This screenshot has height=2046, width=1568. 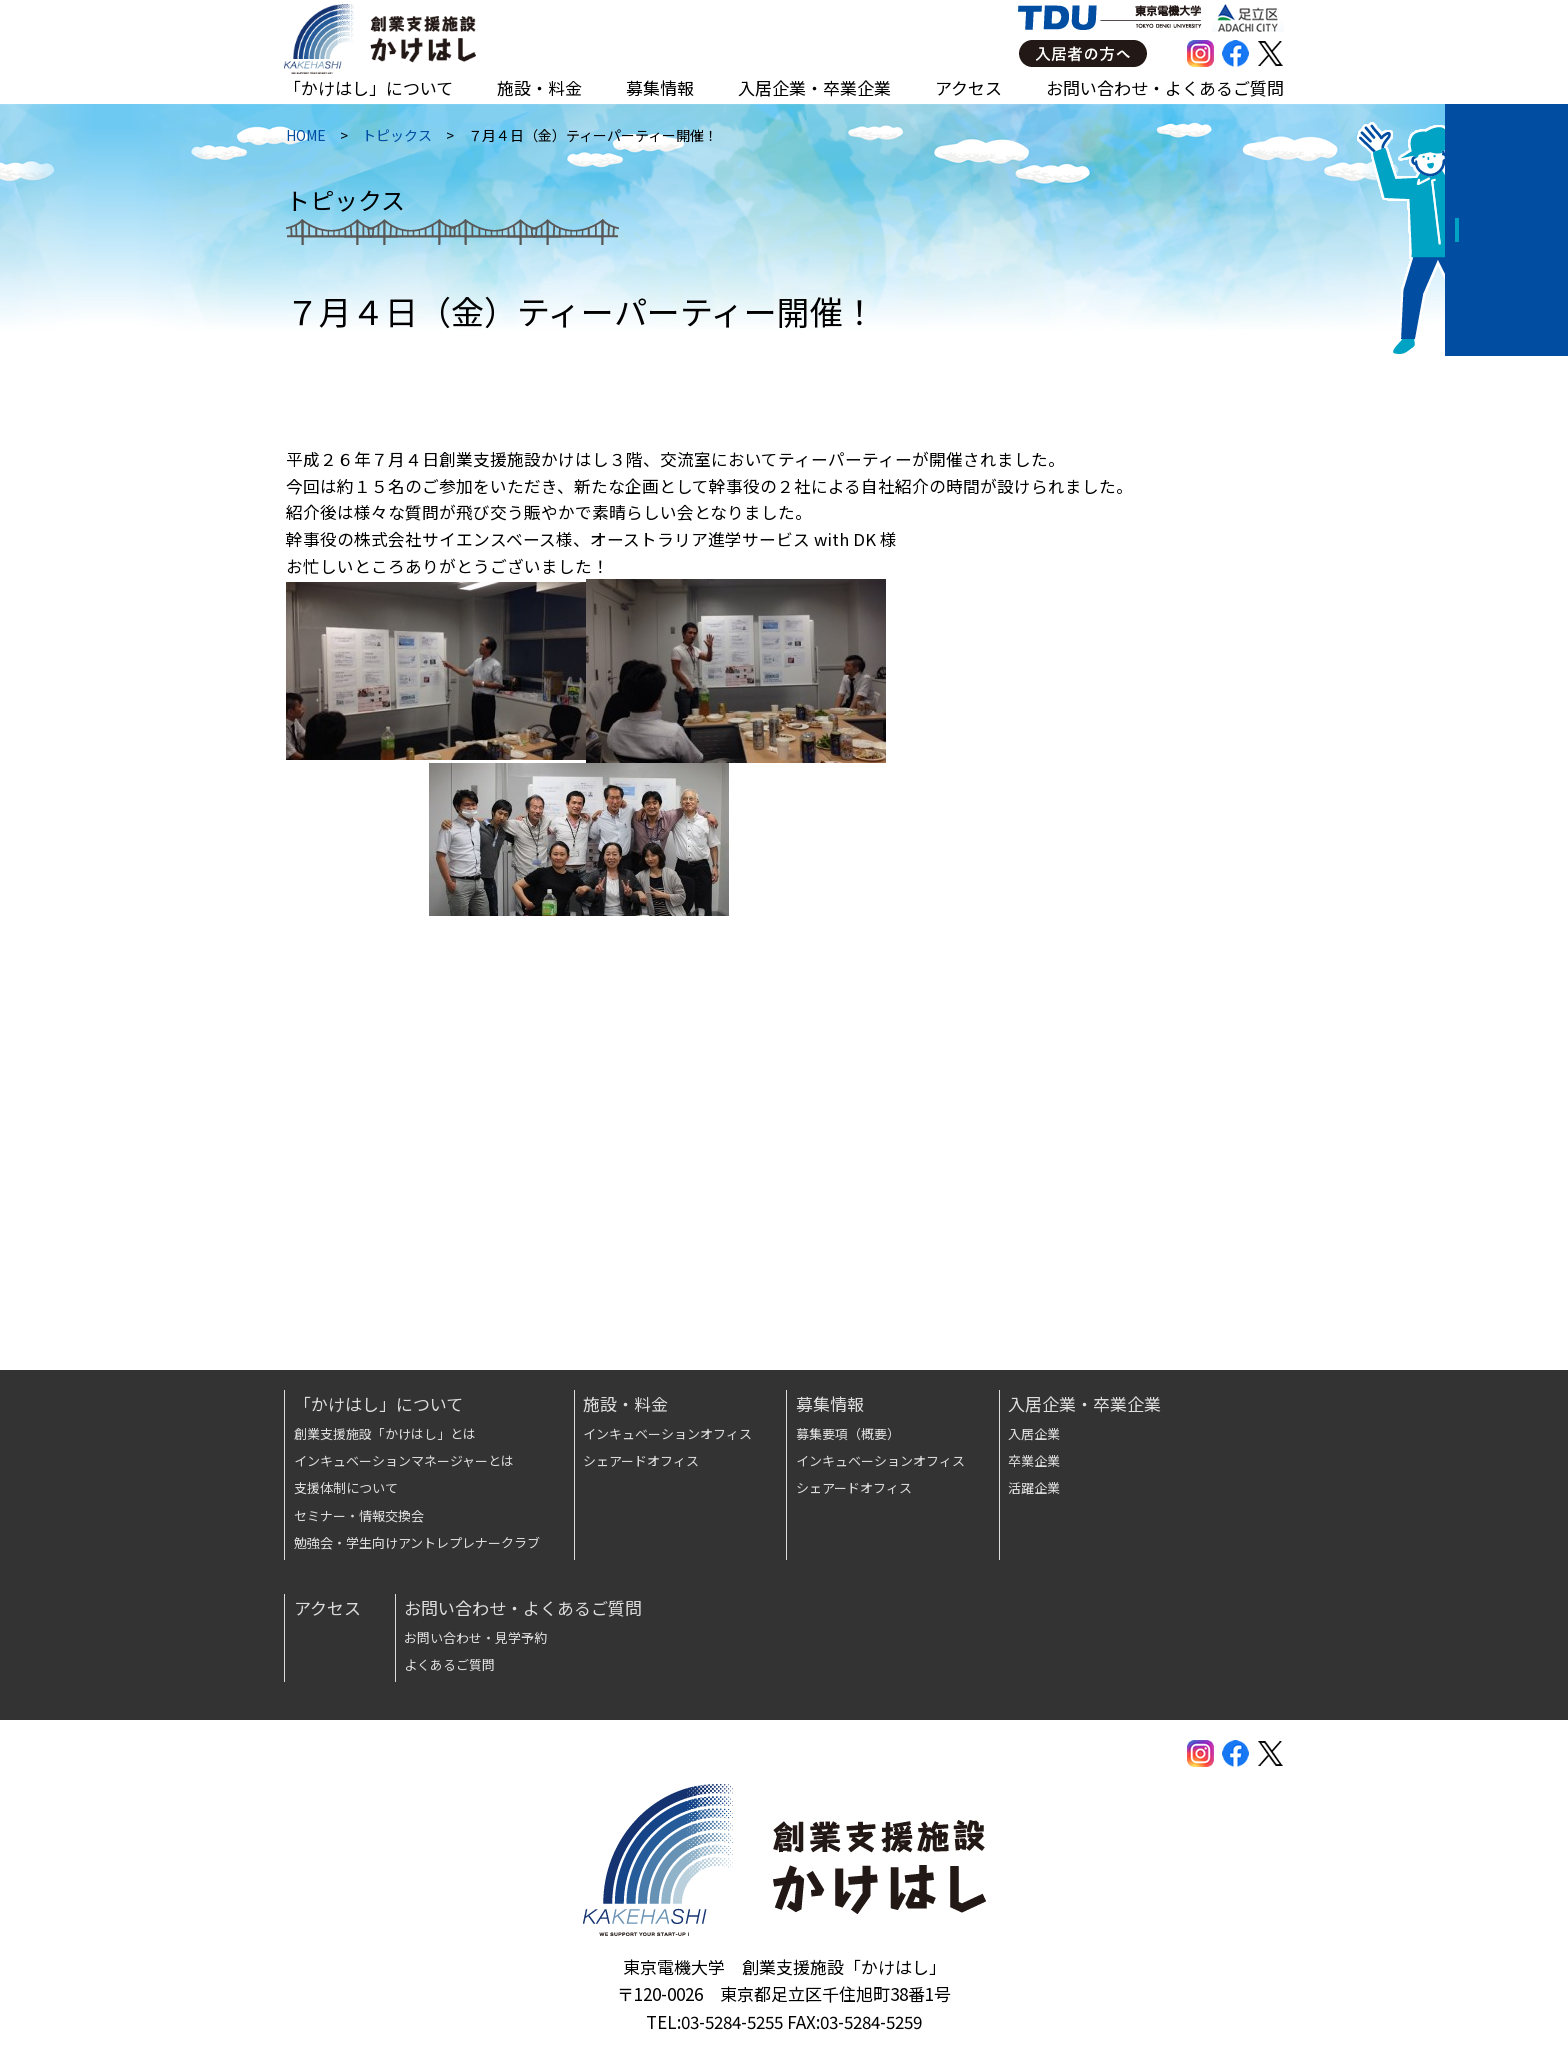 I want to click on インキュベーションオフィス, so click(x=667, y=1433).